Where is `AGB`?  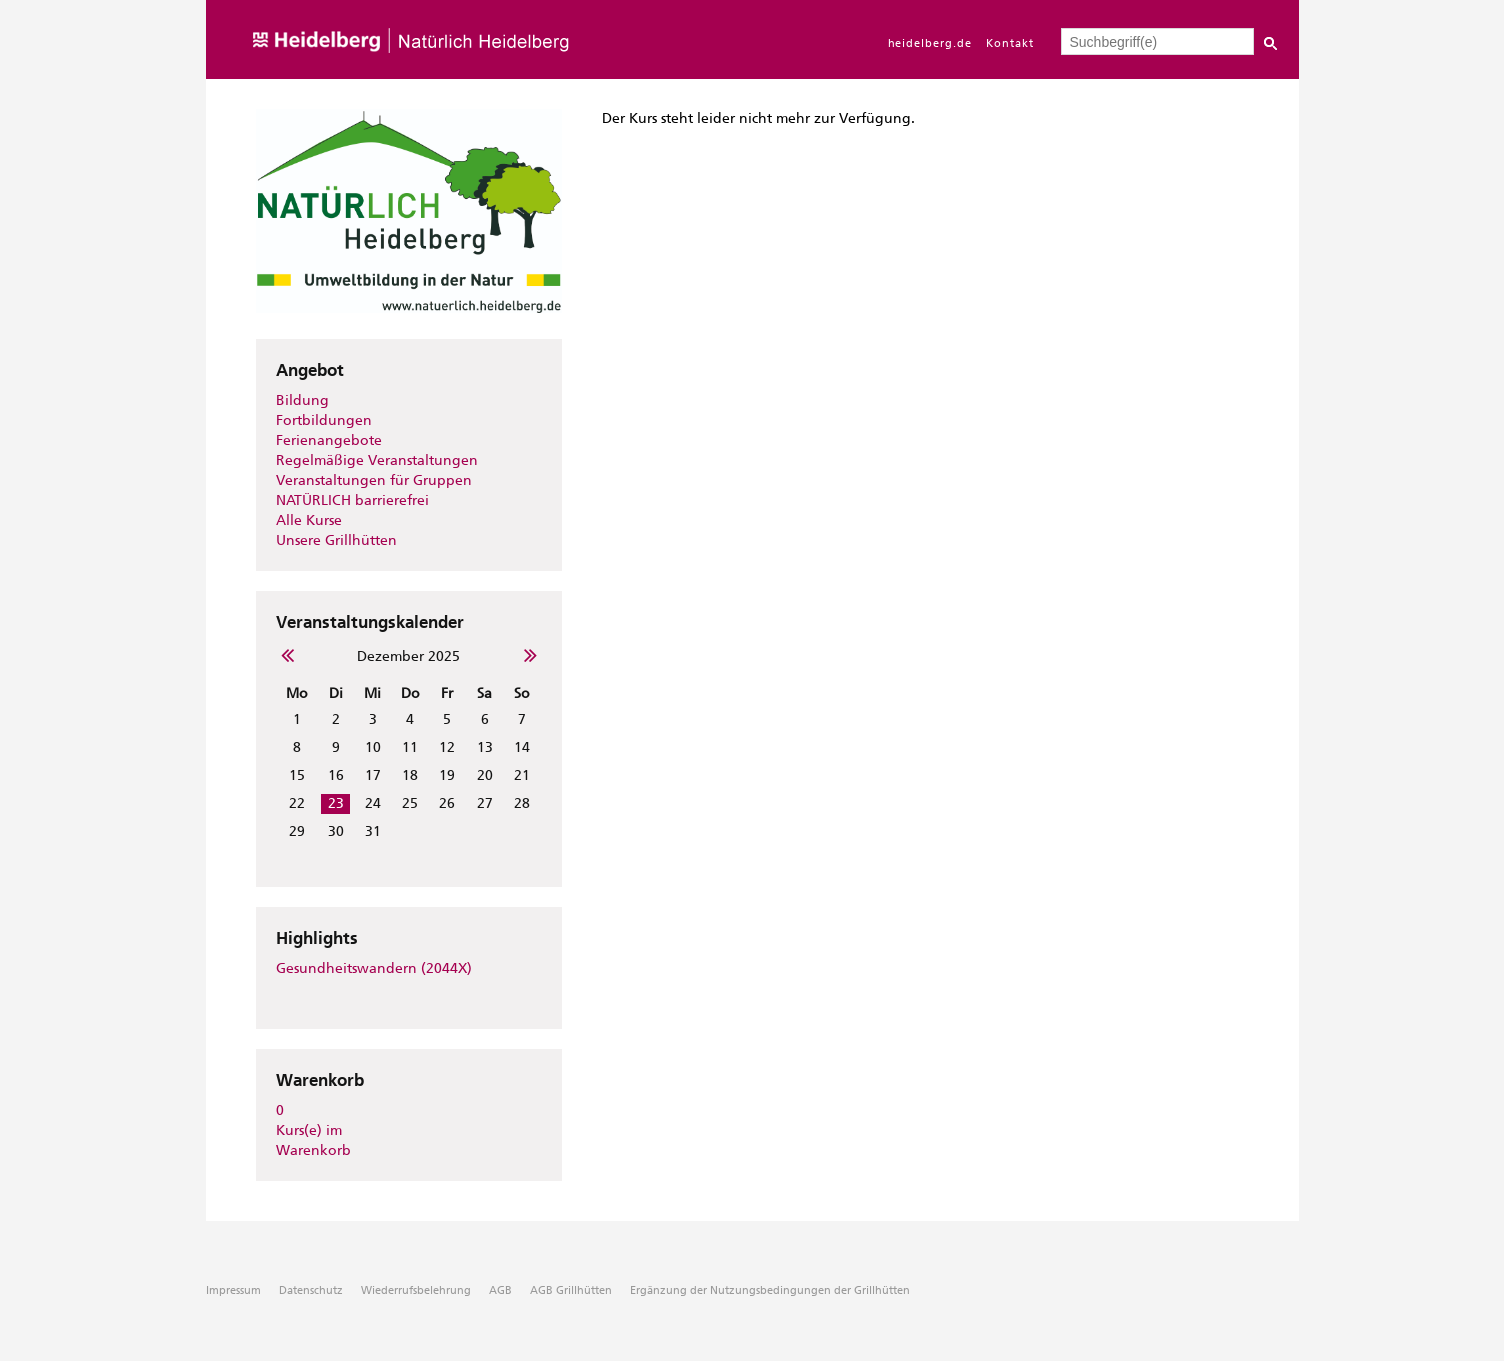
AGB is located at coordinates (500, 1290).